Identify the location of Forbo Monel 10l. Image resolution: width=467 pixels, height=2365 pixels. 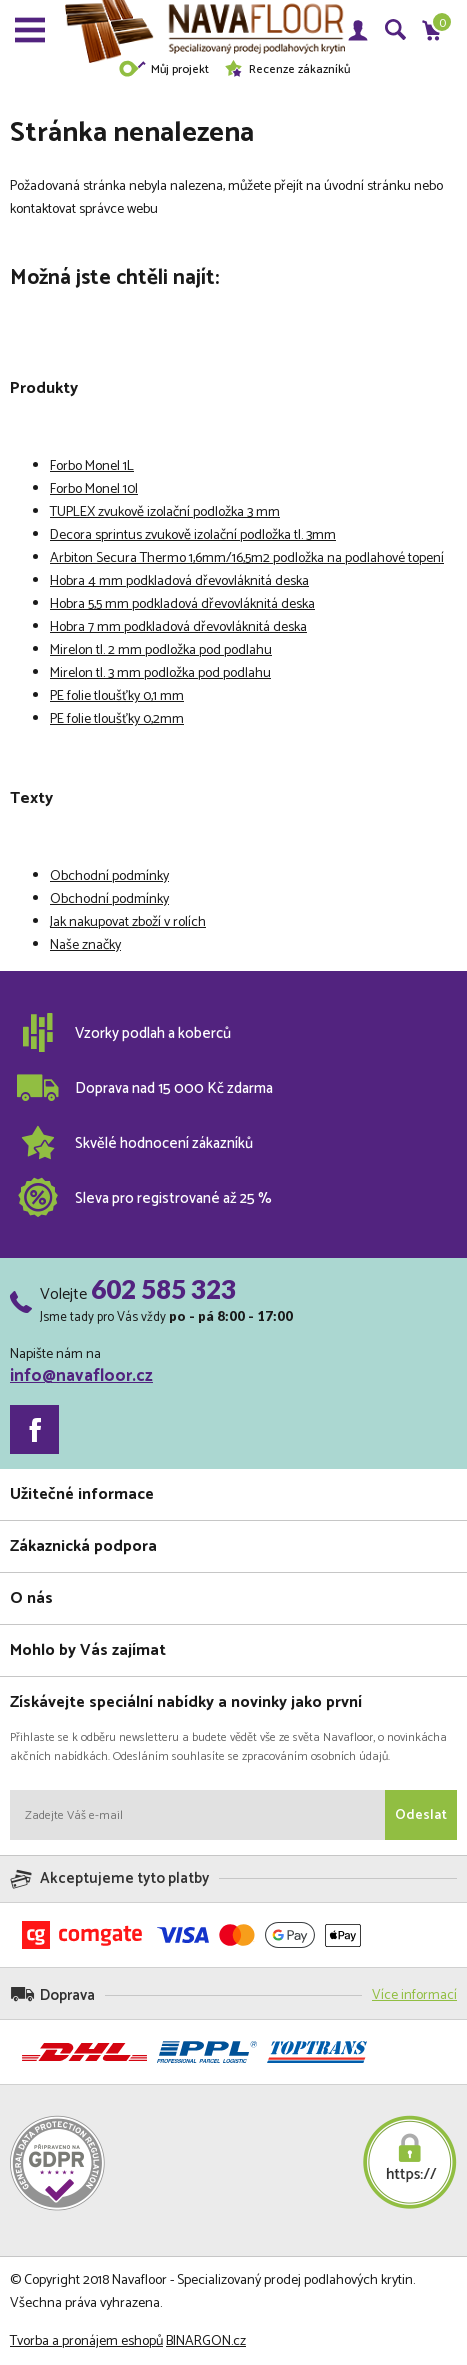
(94, 489).